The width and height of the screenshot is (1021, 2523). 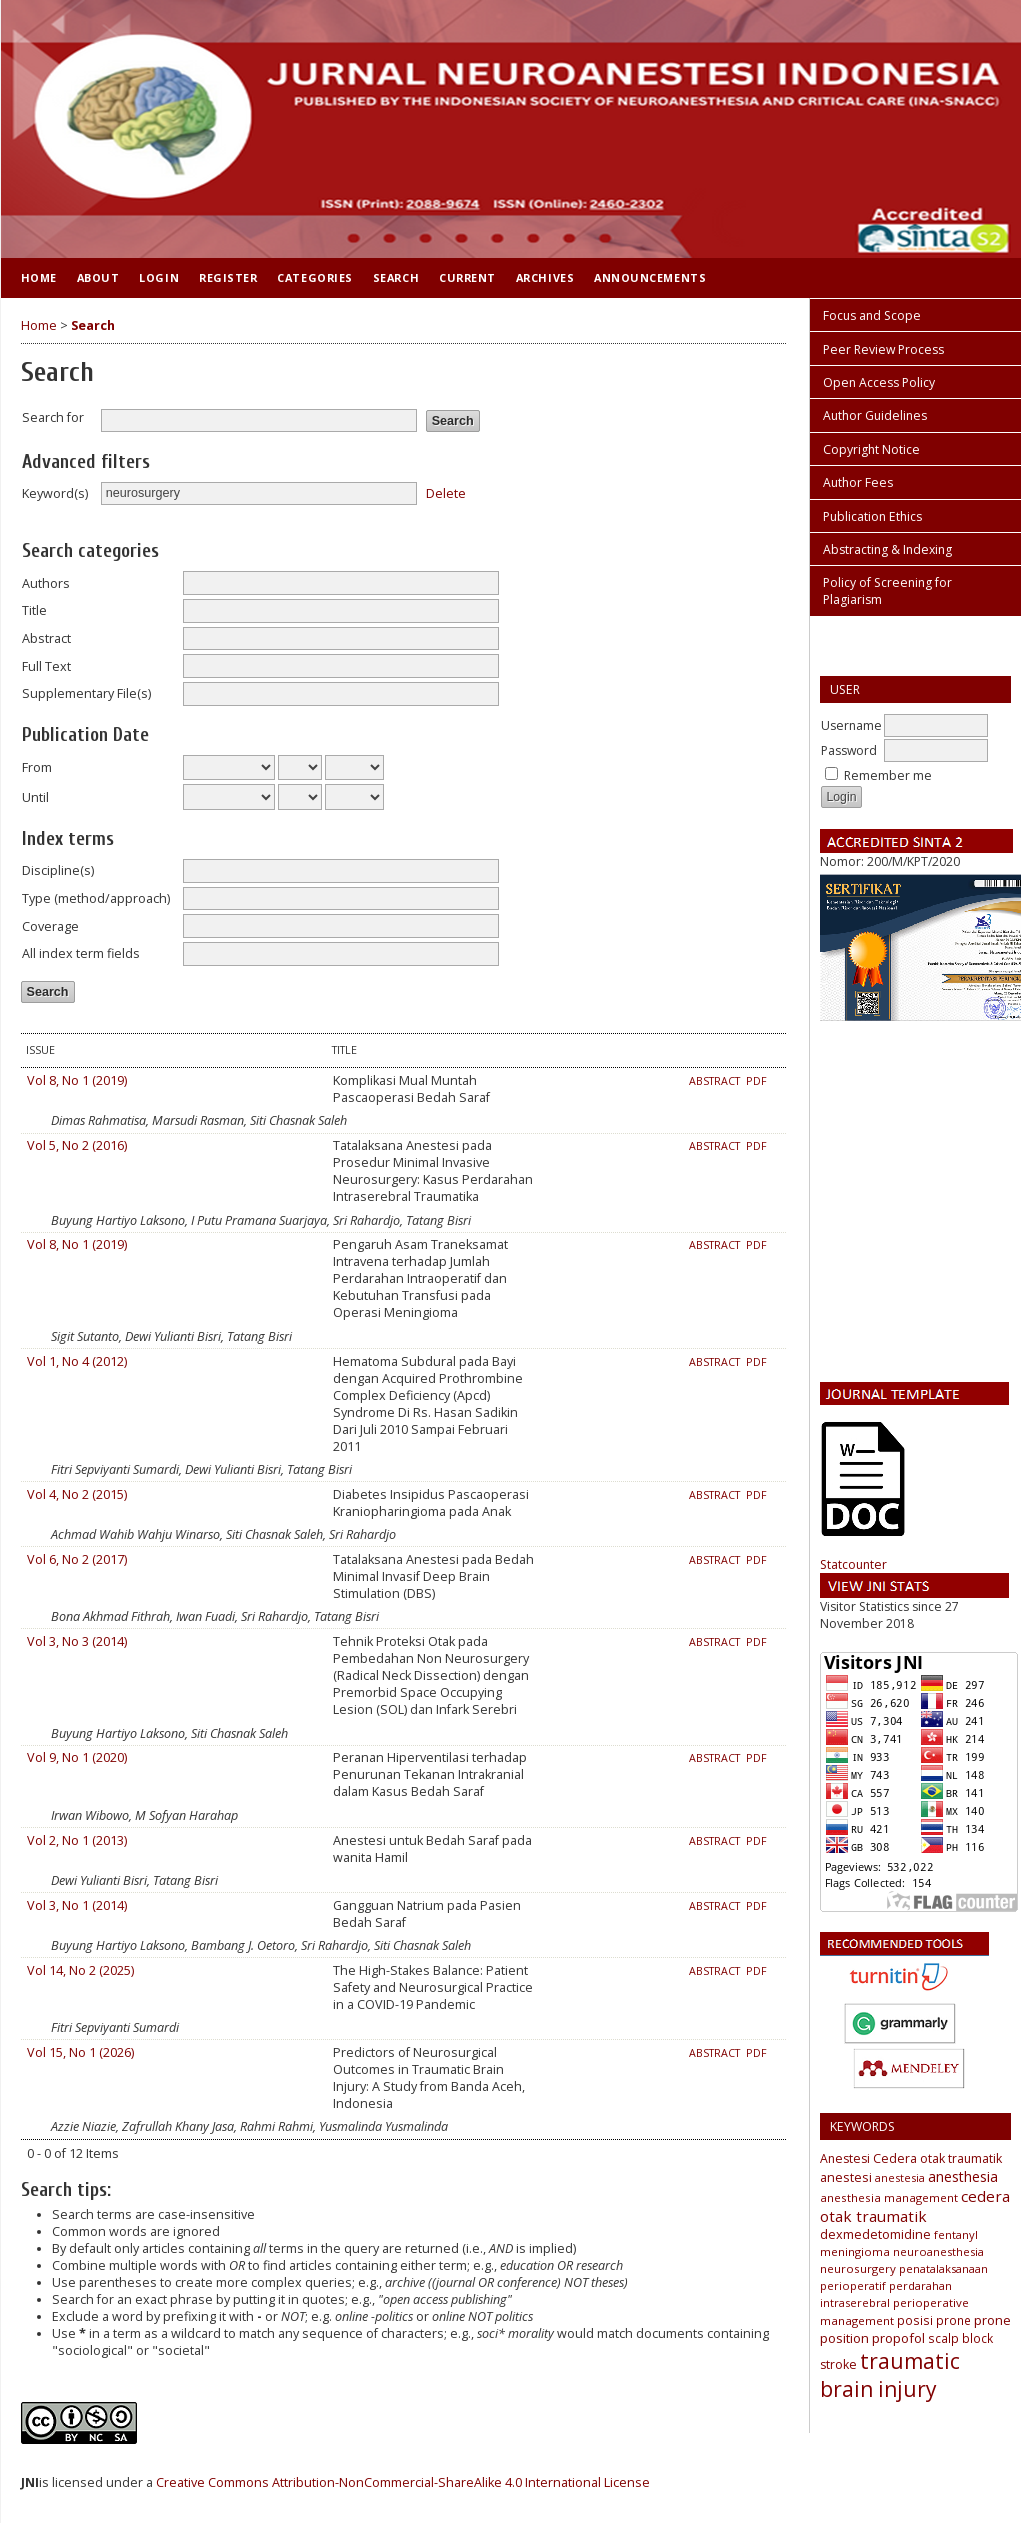 What do you see at coordinates (396, 277) in the screenshot?
I see `Search` at bounding box center [396, 277].